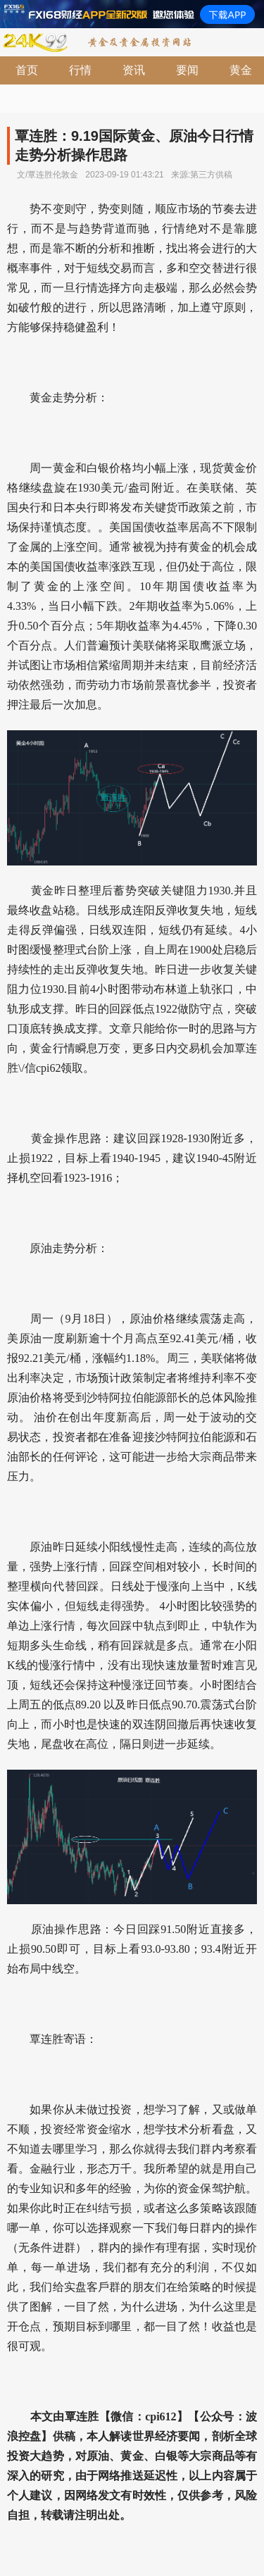 Image resolution: width=264 pixels, height=2576 pixels. What do you see at coordinates (133, 70) in the screenshot?
I see `资讯` at bounding box center [133, 70].